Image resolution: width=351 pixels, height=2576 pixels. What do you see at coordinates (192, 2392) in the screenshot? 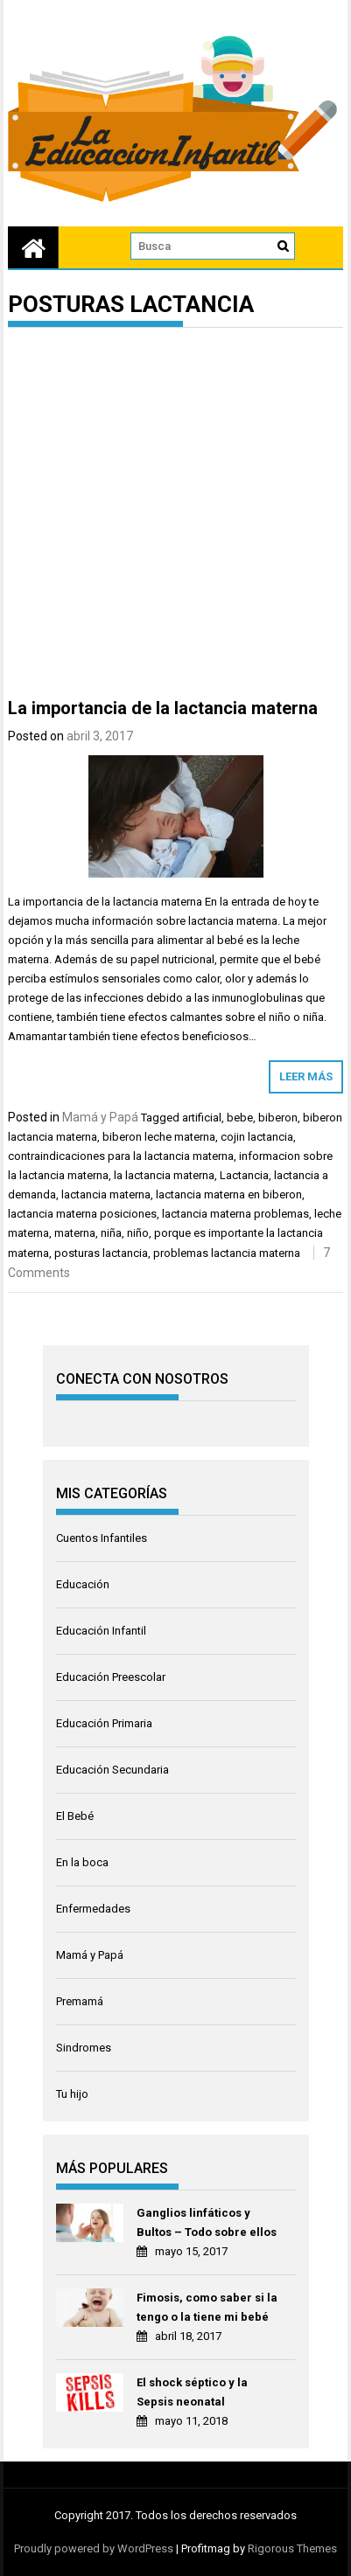
I see `El shock séptico y la Sepsis neonatal` at bounding box center [192, 2392].